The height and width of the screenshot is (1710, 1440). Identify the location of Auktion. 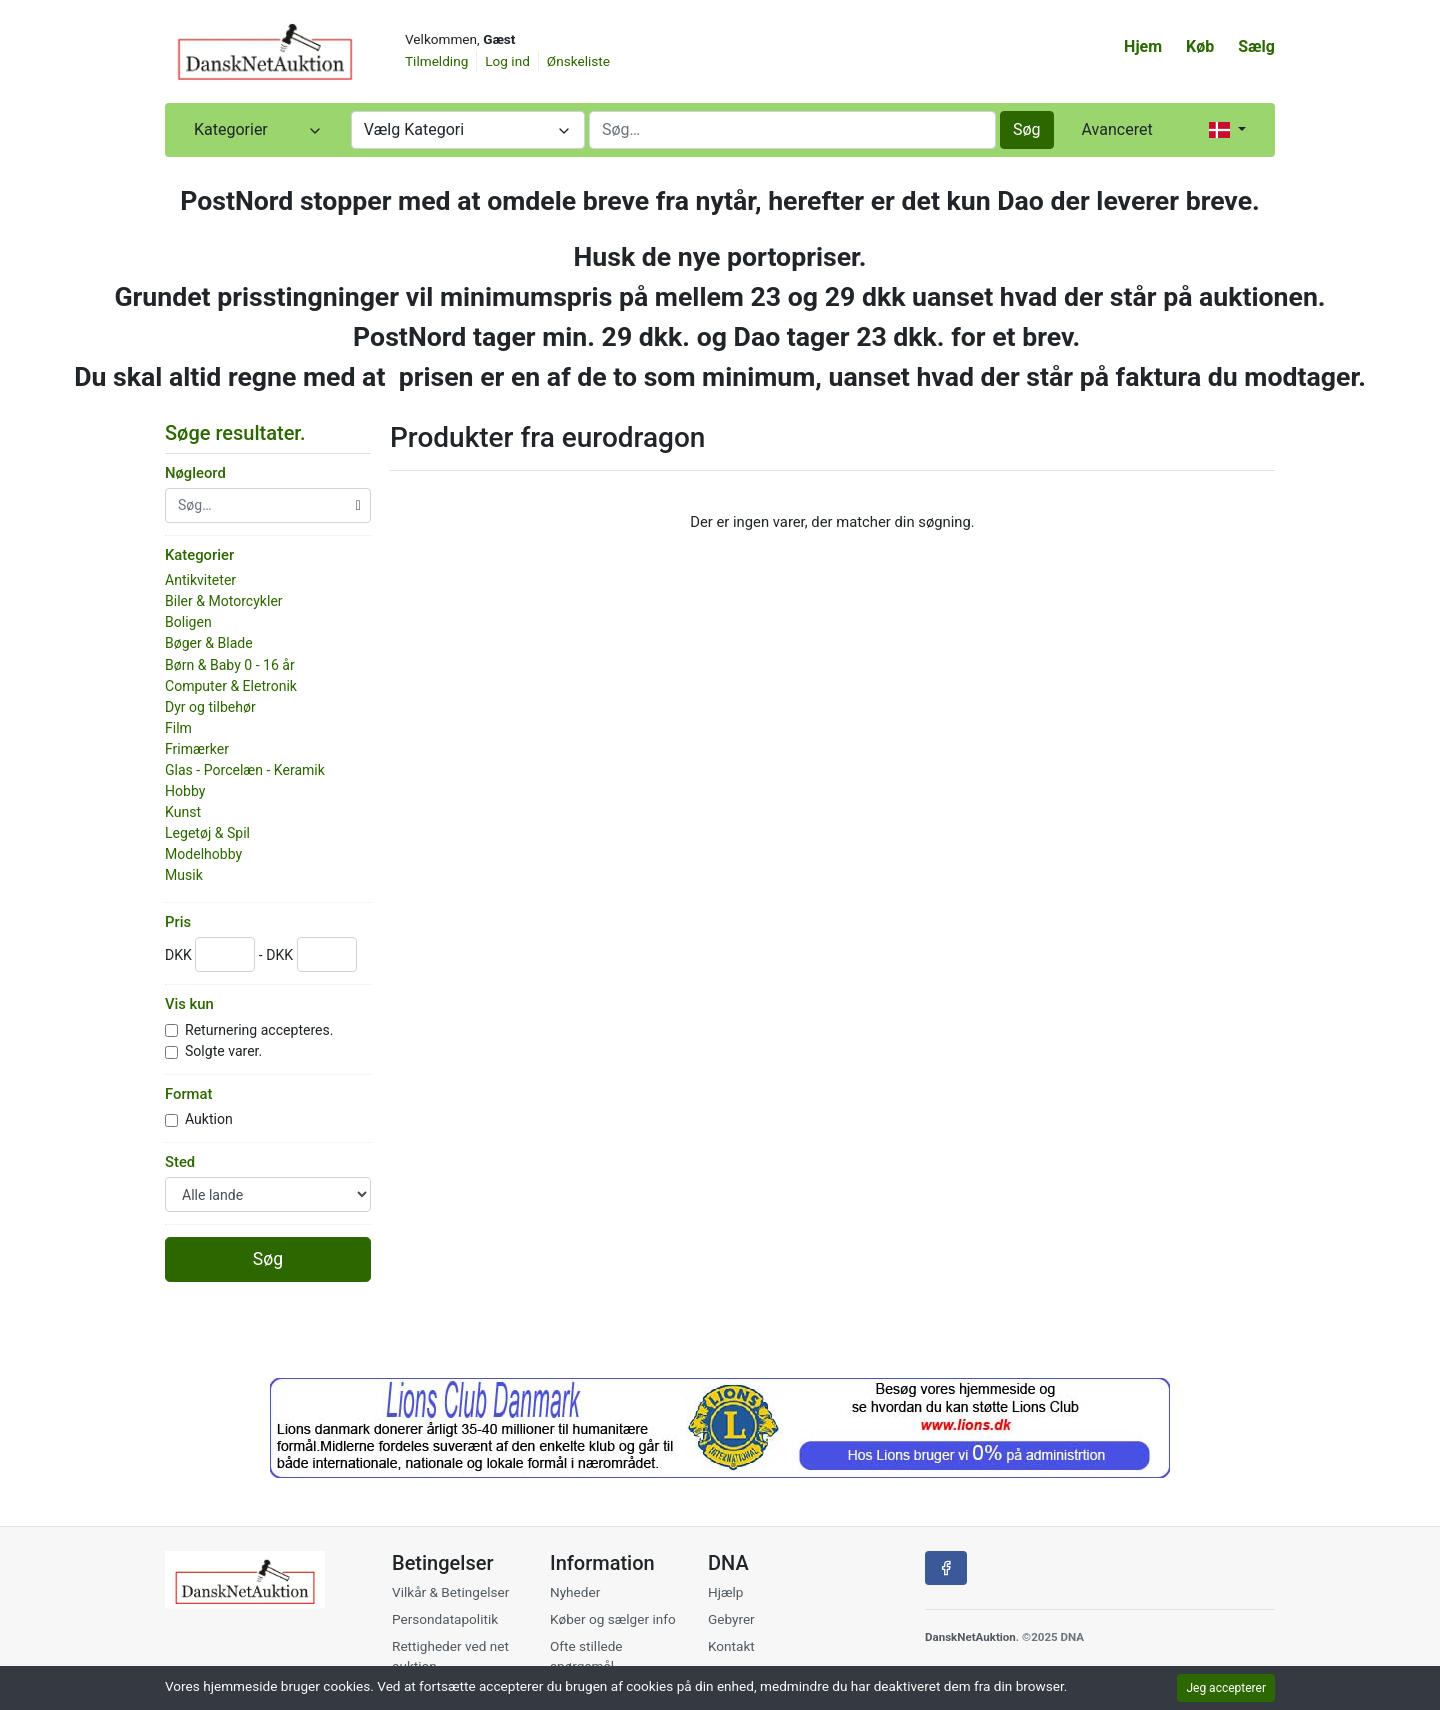
(210, 1119).